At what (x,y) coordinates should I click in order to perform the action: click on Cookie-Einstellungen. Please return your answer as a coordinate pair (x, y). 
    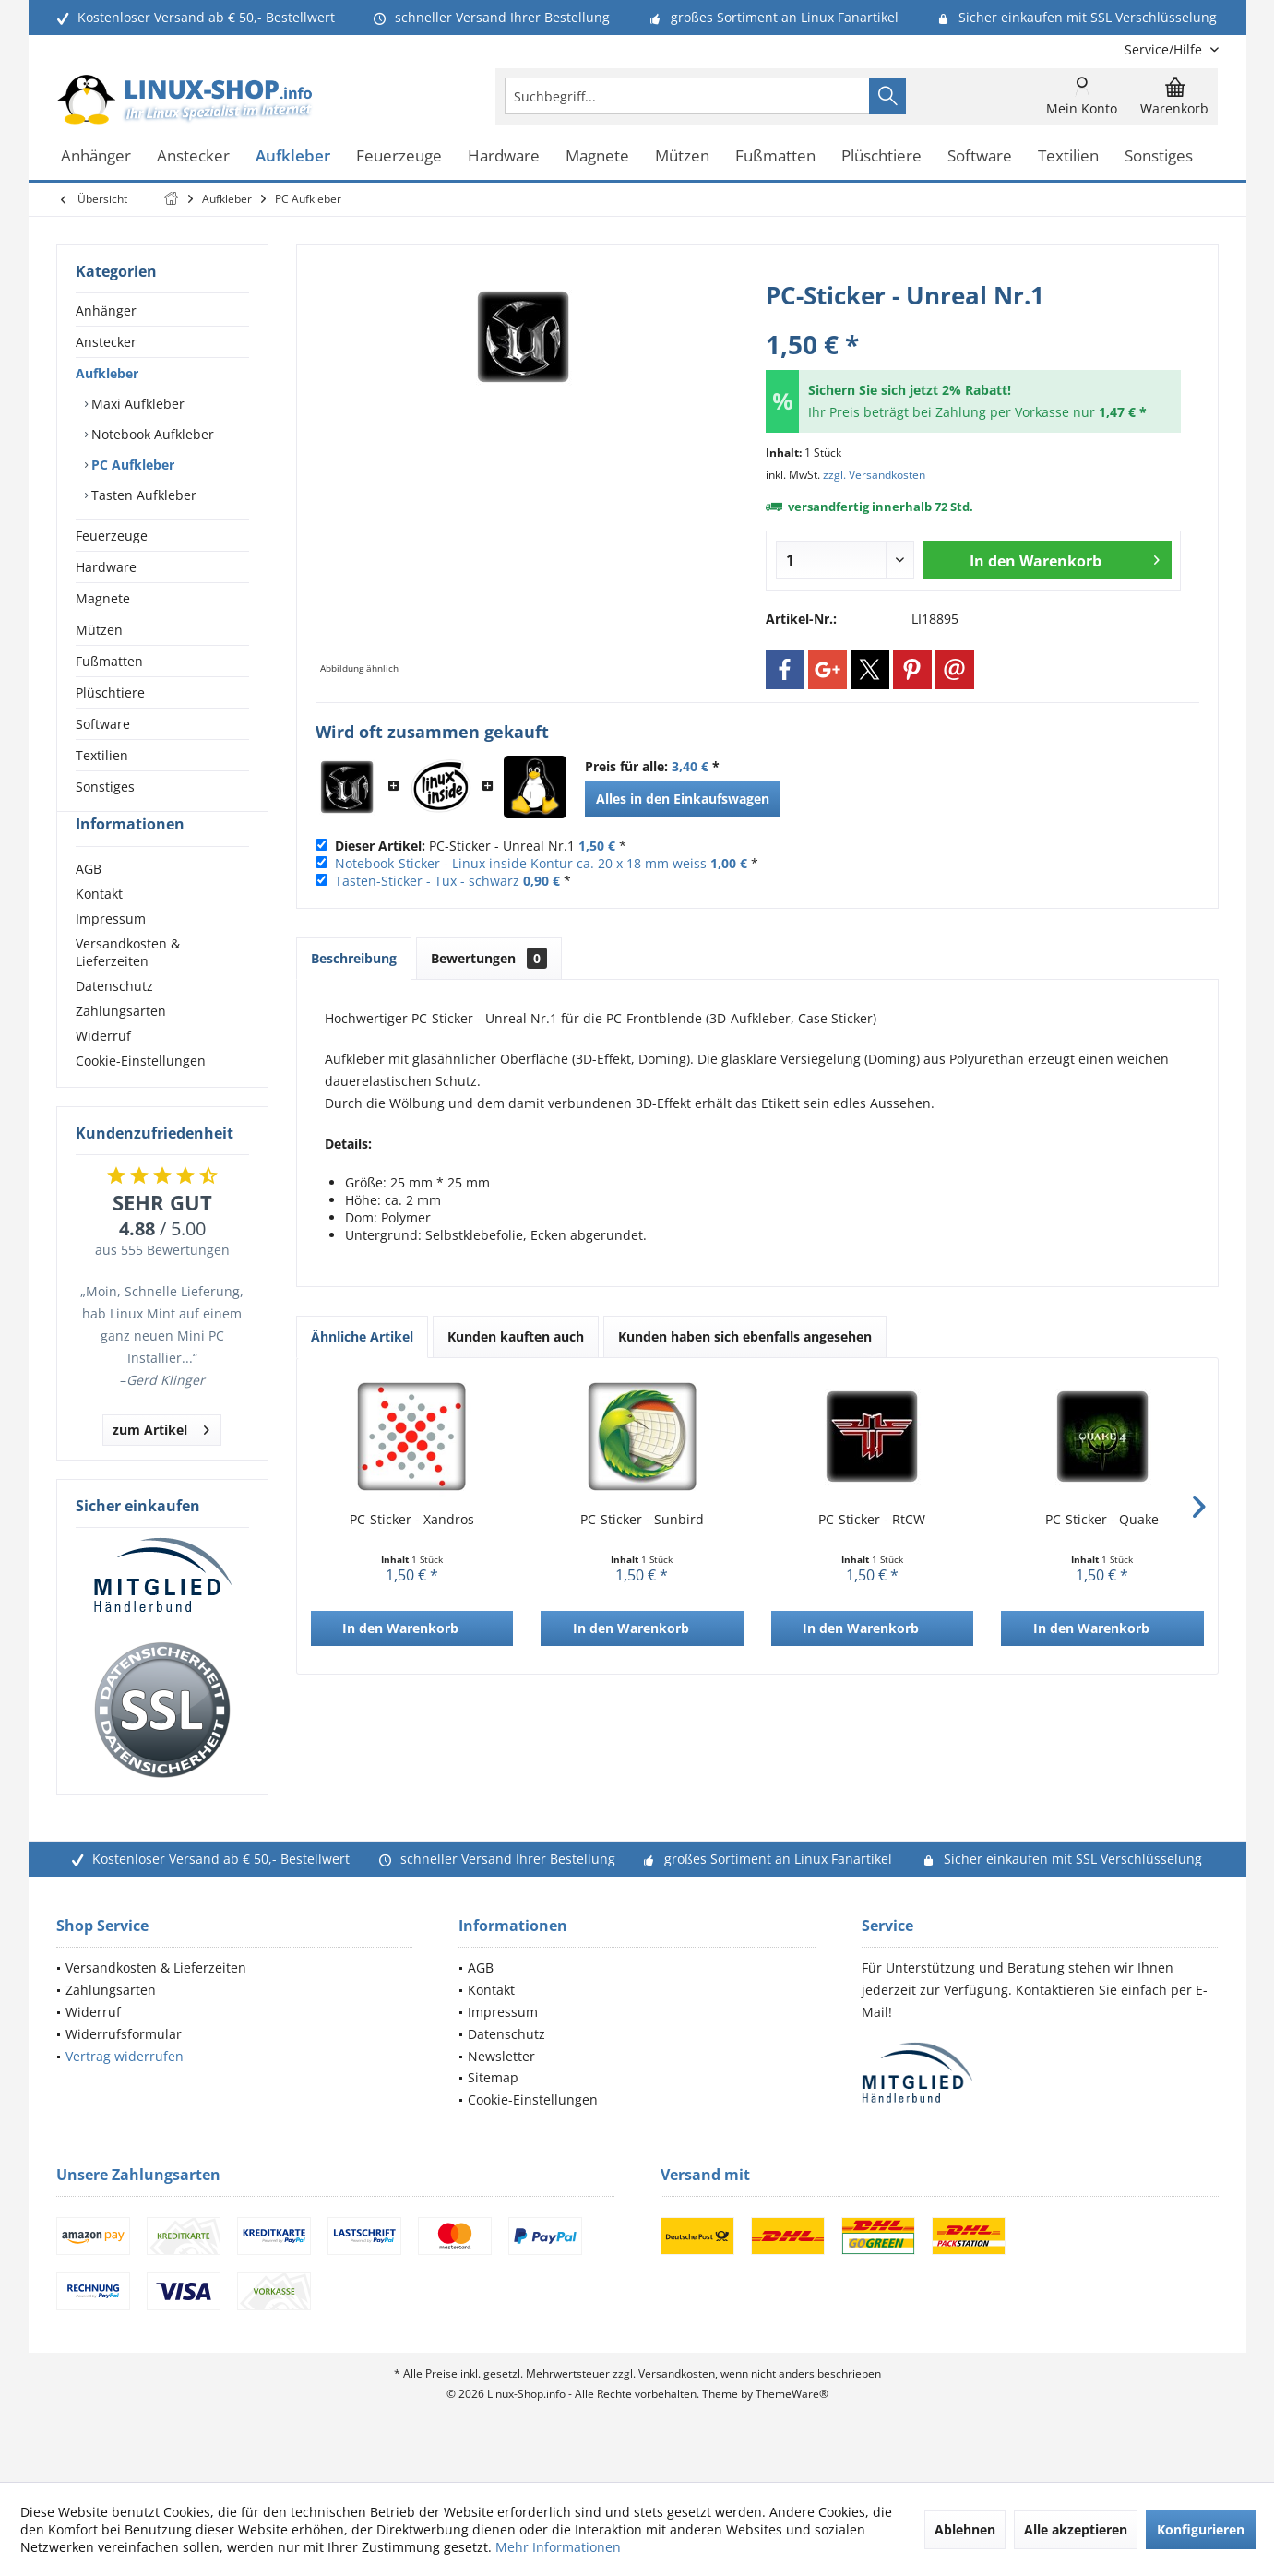
    Looking at the image, I should click on (141, 1094).